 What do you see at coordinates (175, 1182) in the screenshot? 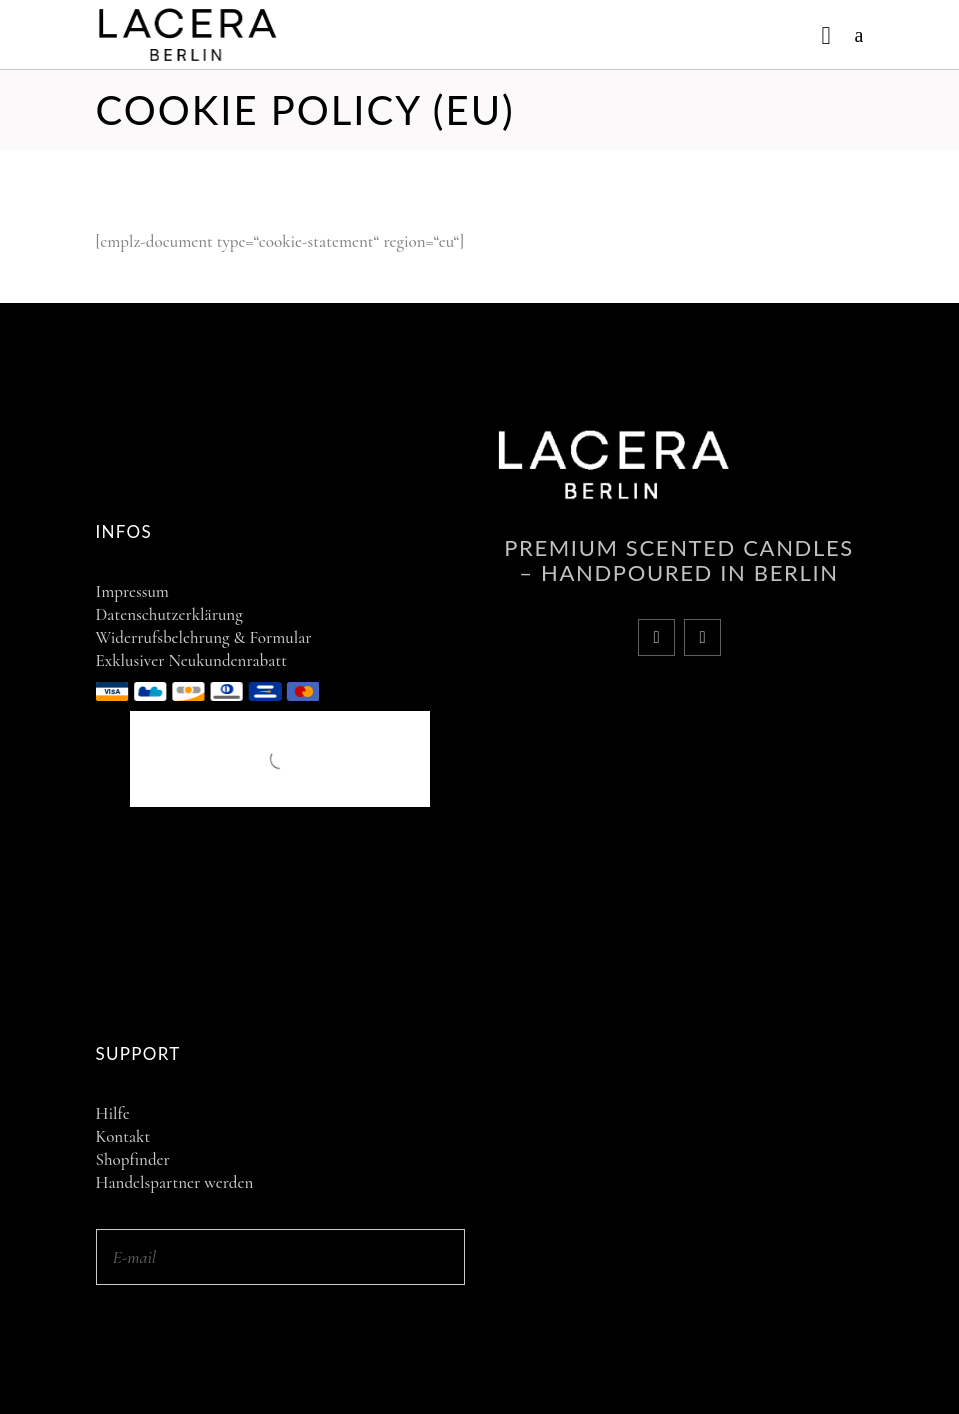
I see `Handelspartner werden` at bounding box center [175, 1182].